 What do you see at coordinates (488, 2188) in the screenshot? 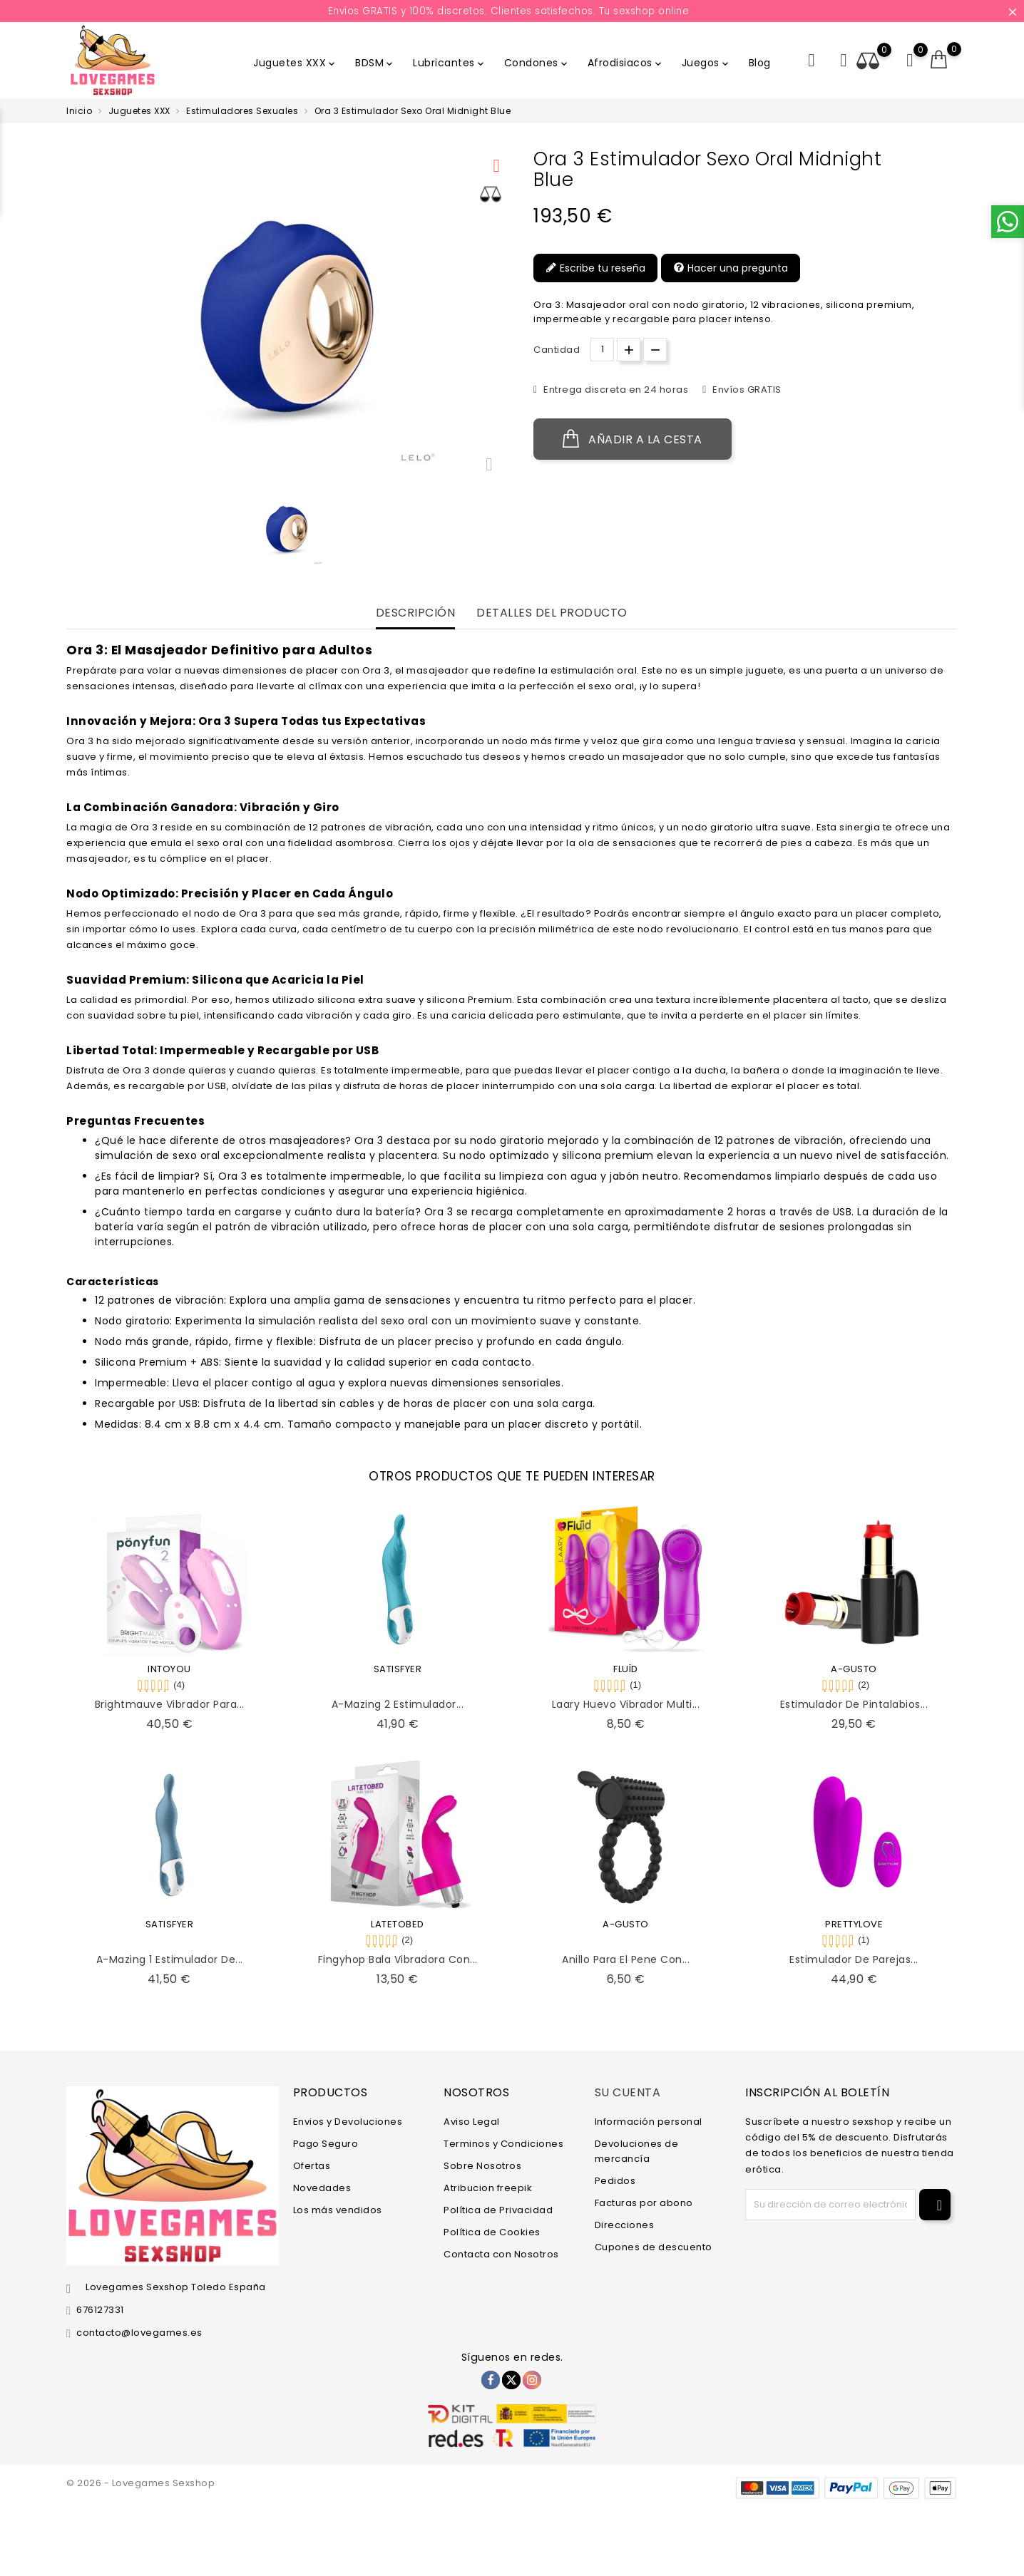
I see `Atribucion freepik` at bounding box center [488, 2188].